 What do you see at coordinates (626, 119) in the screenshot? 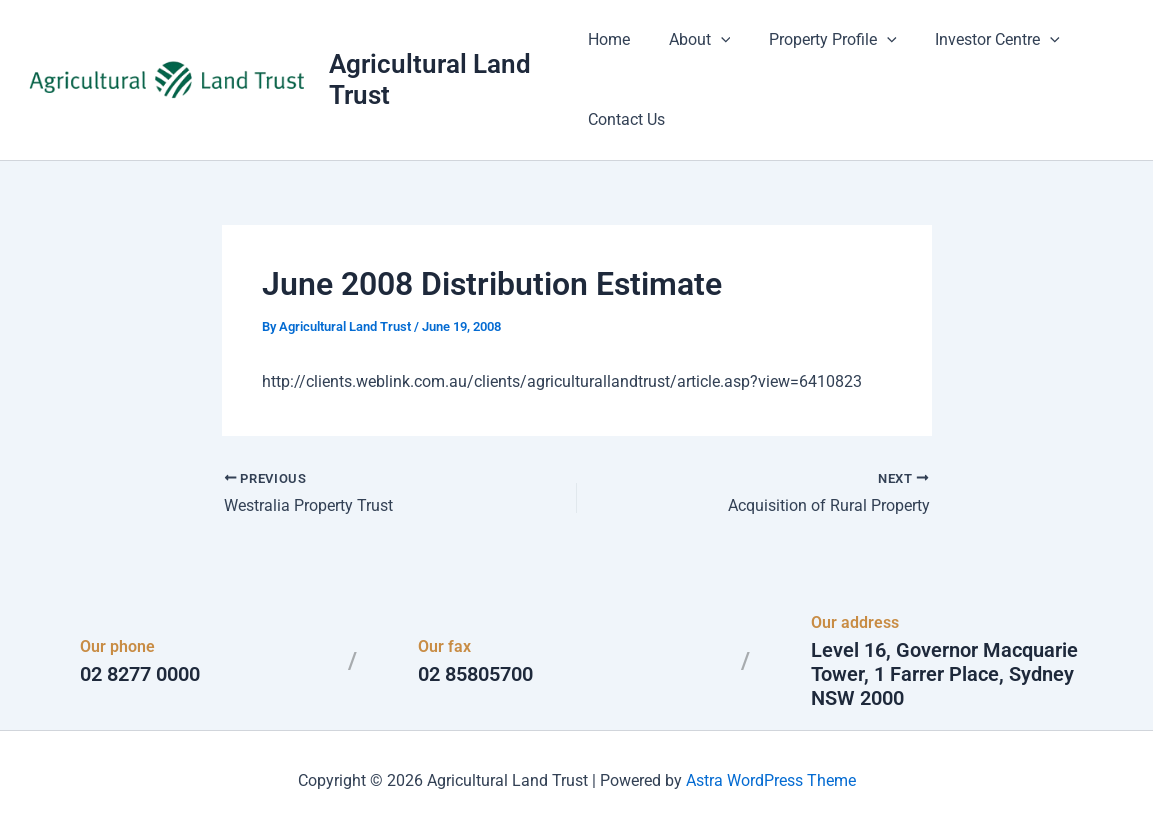
I see `Contact Us` at bounding box center [626, 119].